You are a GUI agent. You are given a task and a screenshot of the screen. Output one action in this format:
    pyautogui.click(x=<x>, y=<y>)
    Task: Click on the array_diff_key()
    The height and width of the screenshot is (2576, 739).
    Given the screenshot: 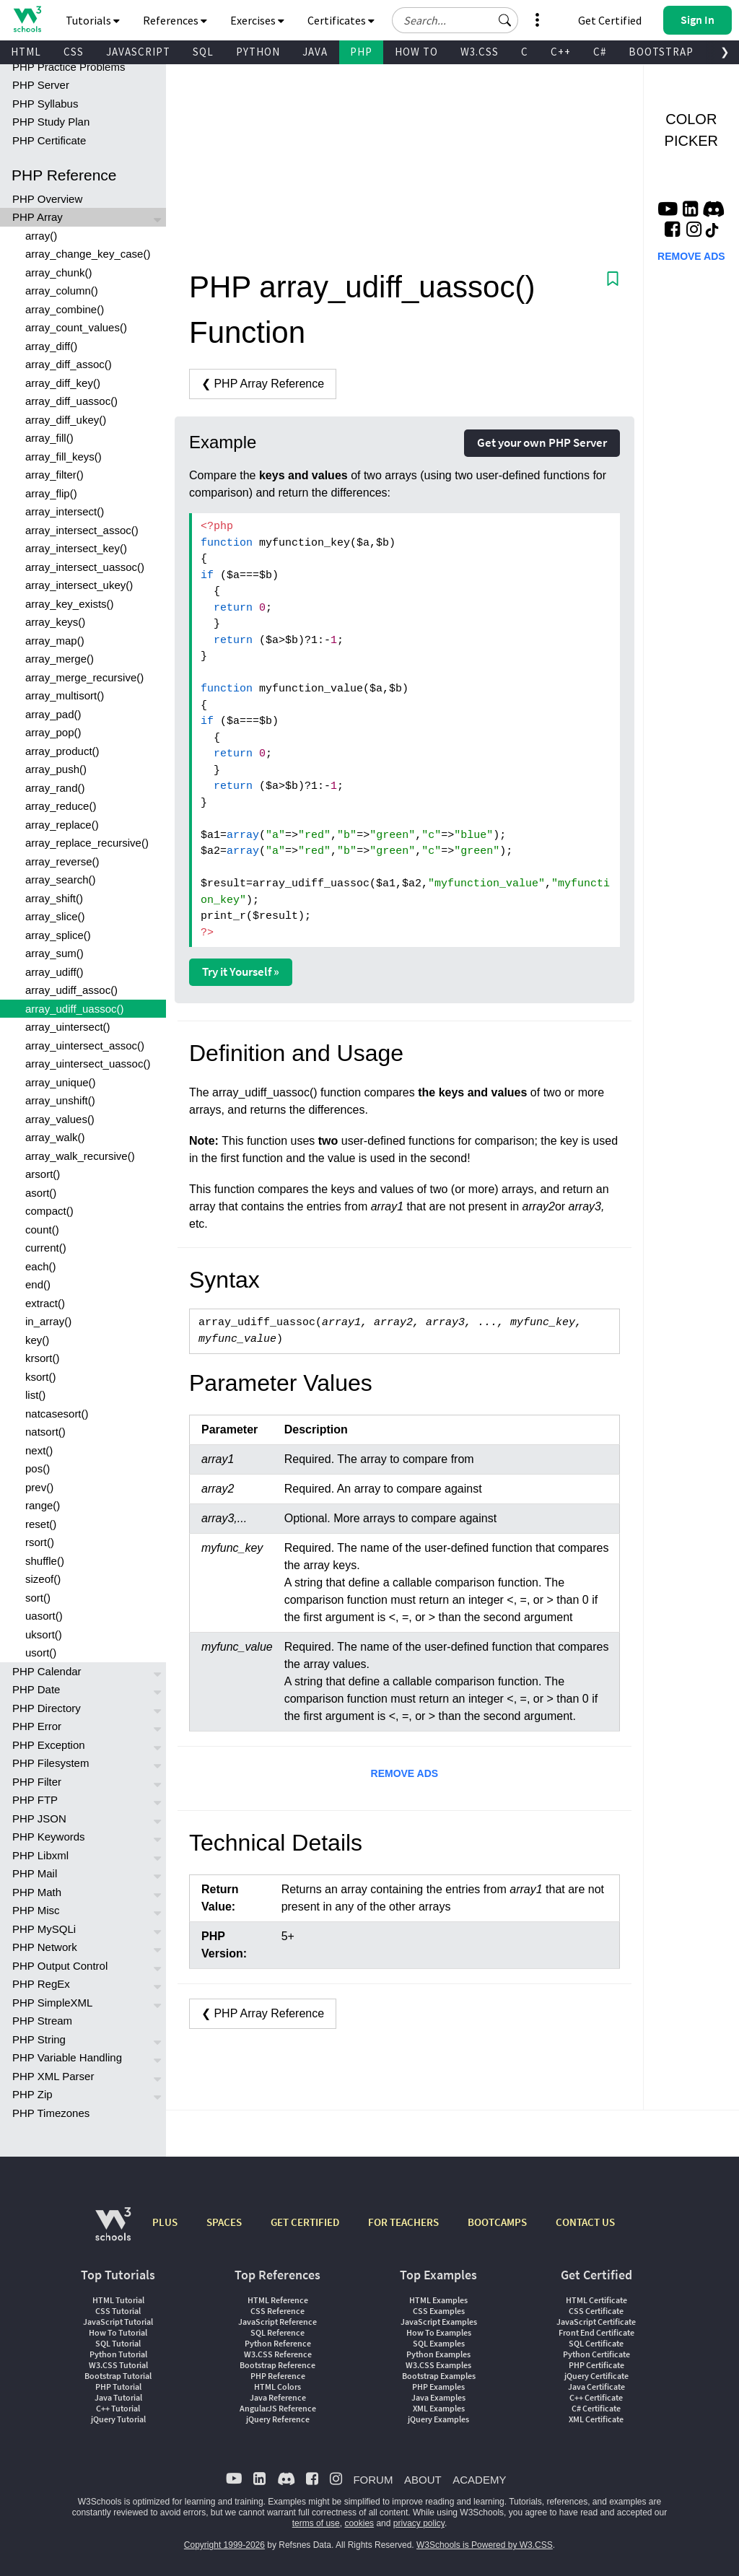 What is the action you would take?
    pyautogui.click(x=62, y=383)
    